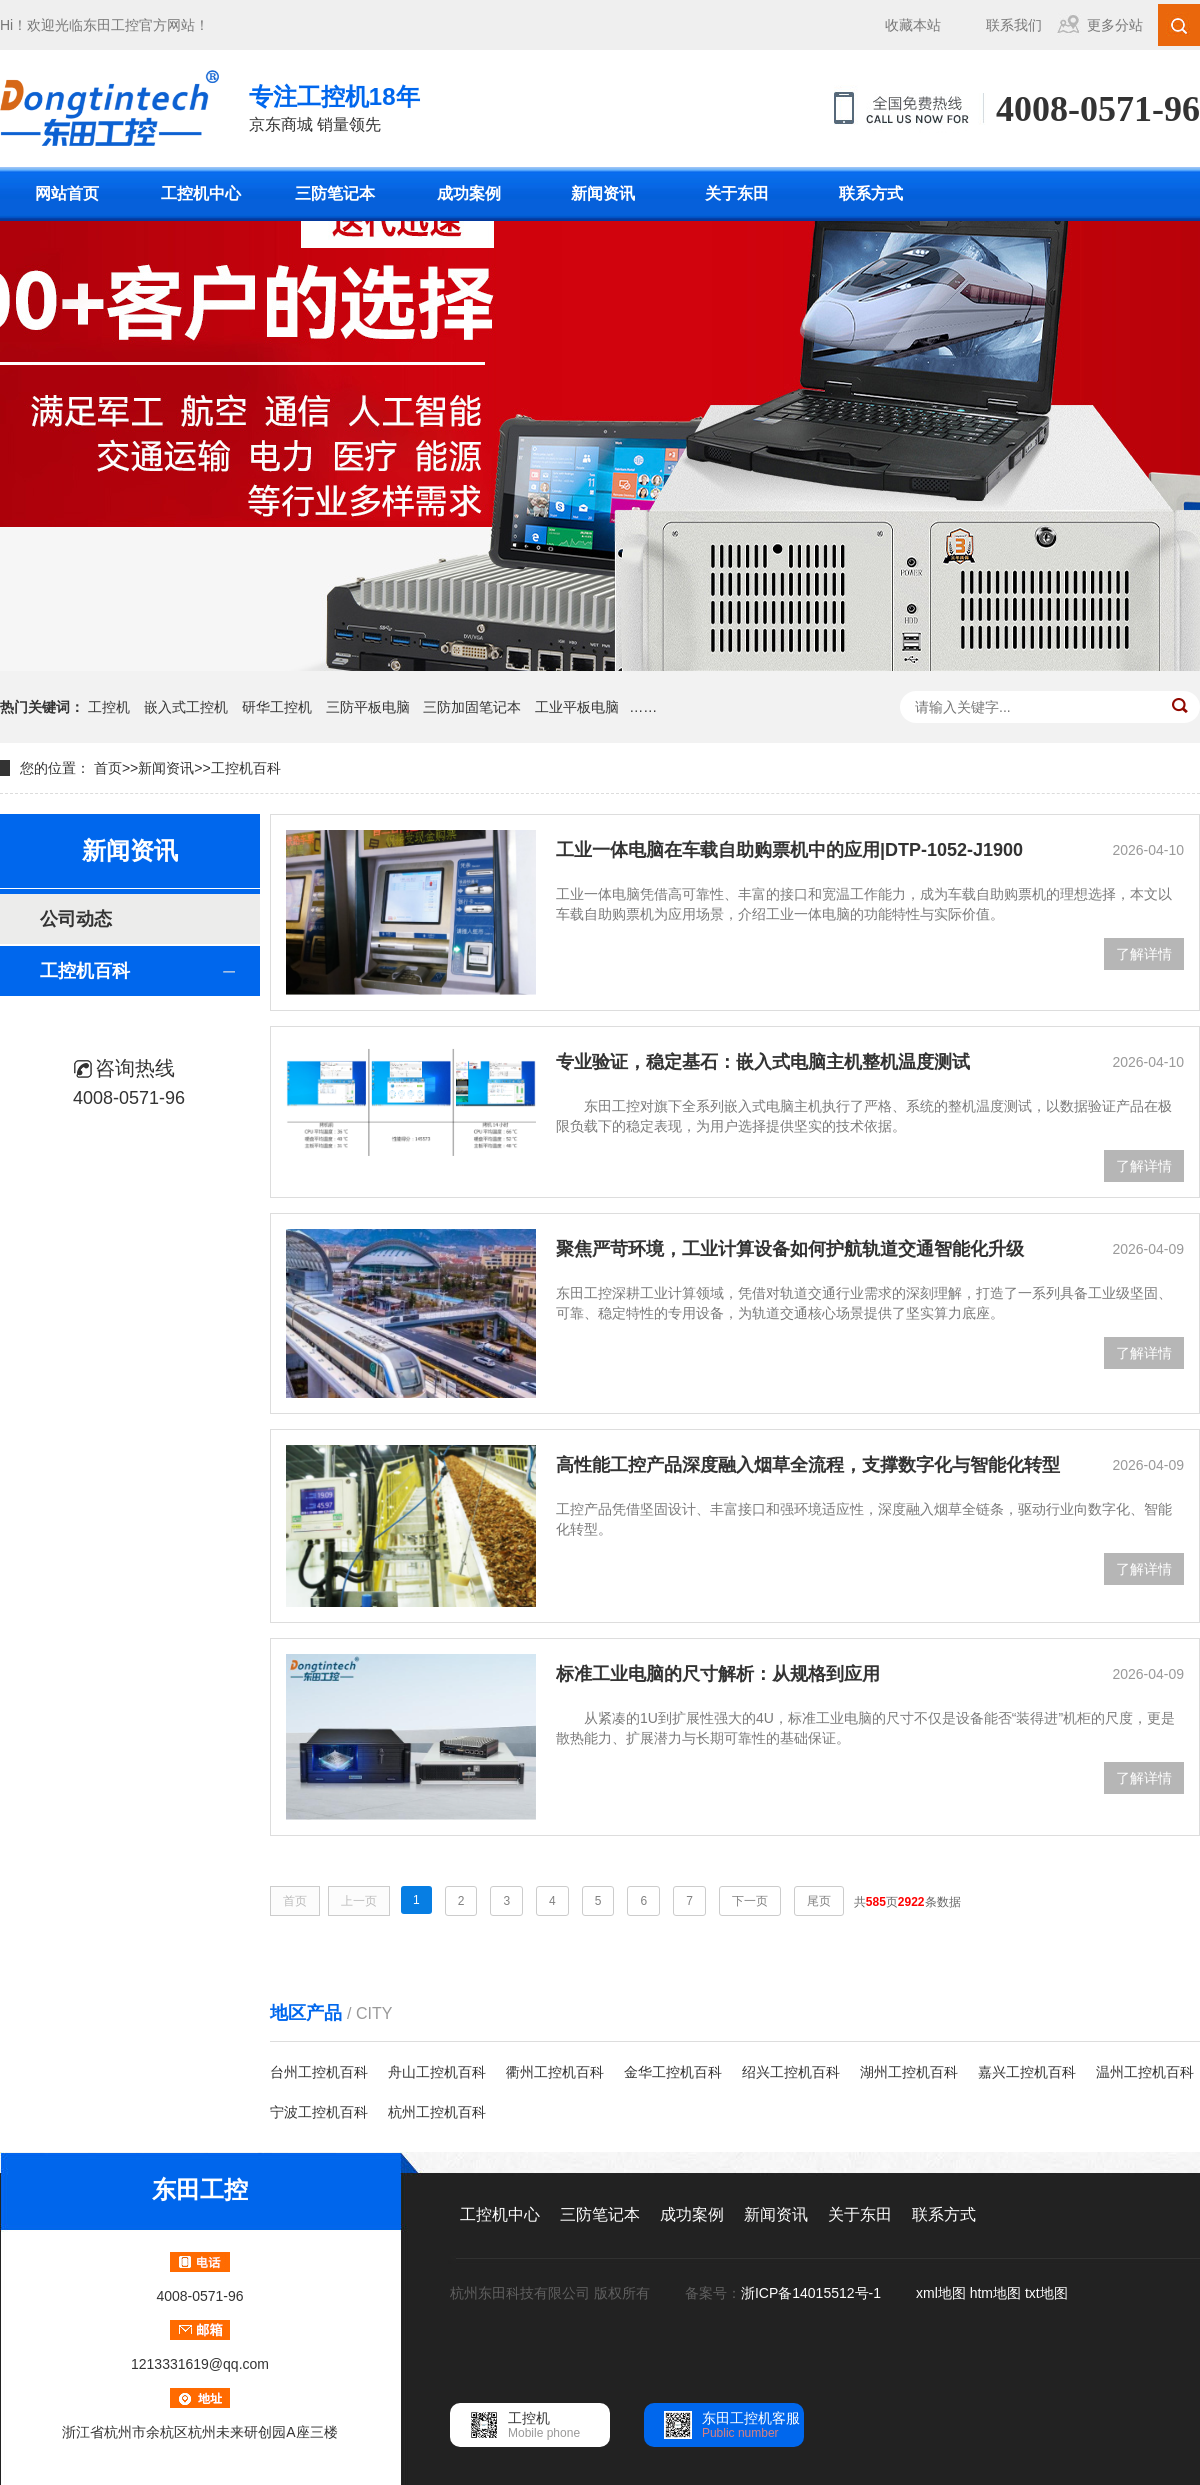  What do you see at coordinates (750, 1901) in the screenshot?
I see `下一页` at bounding box center [750, 1901].